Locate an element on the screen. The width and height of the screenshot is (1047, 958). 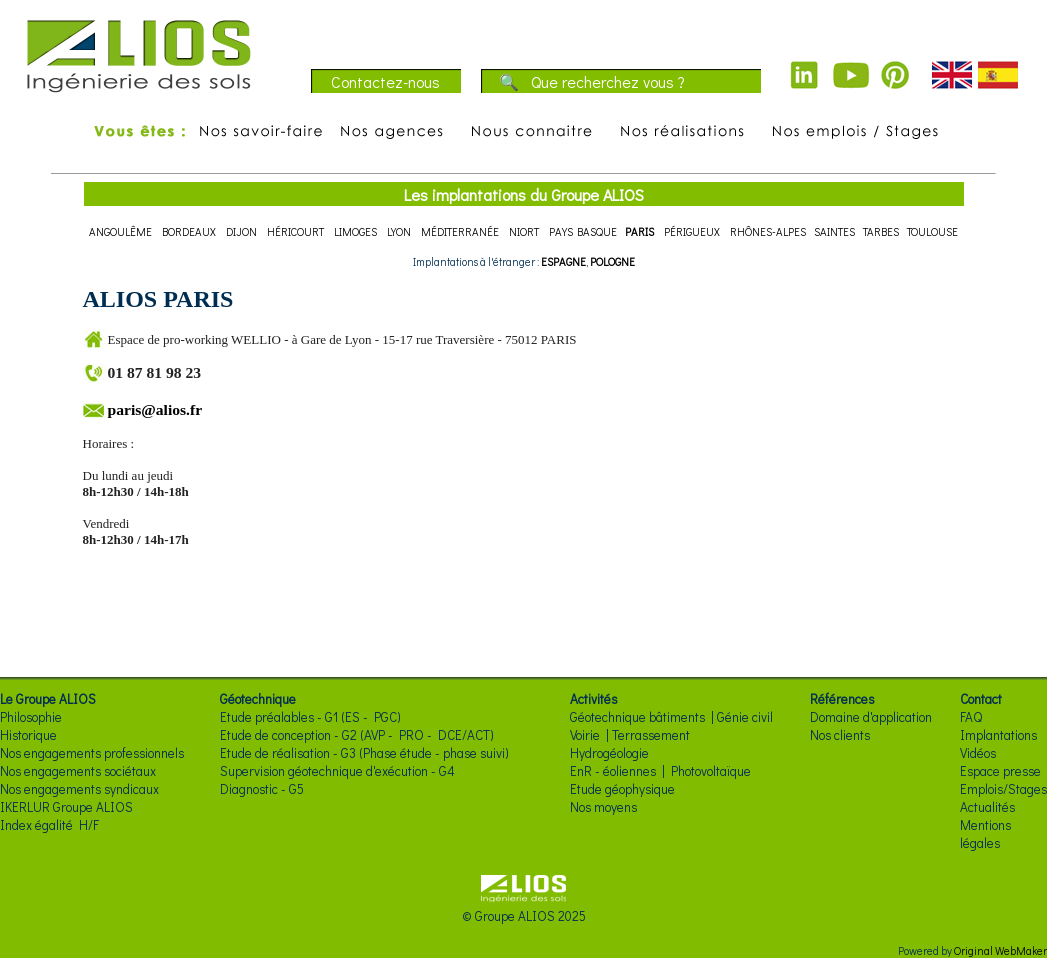
Diagnostic - G5 is located at coordinates (262, 789).